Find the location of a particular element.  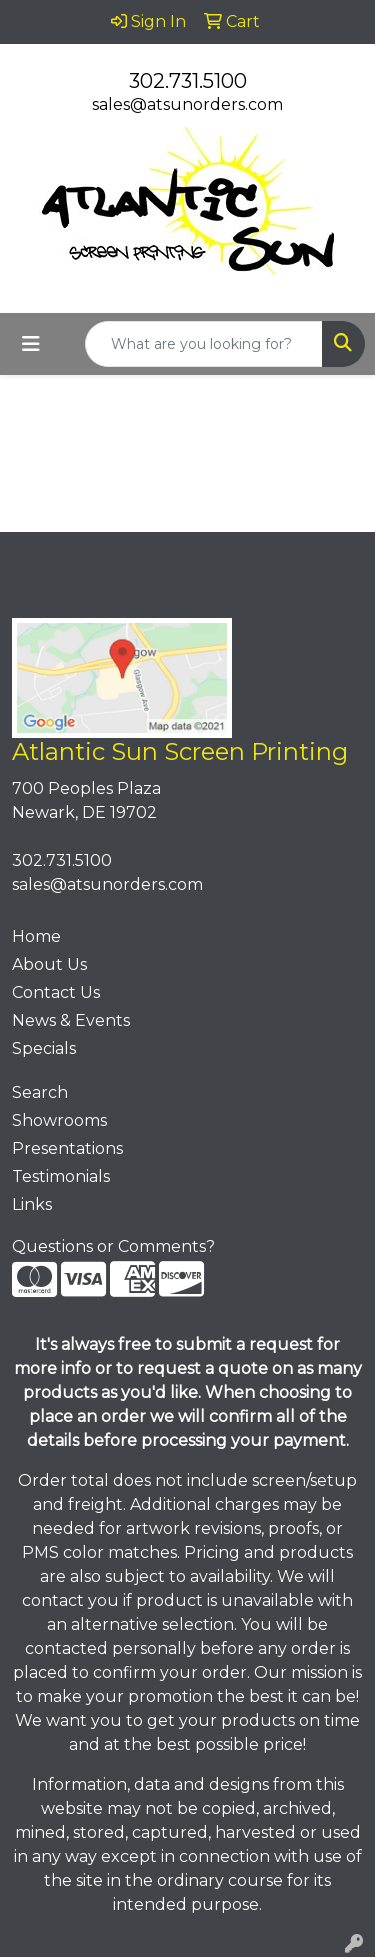

Links is located at coordinates (32, 1204).